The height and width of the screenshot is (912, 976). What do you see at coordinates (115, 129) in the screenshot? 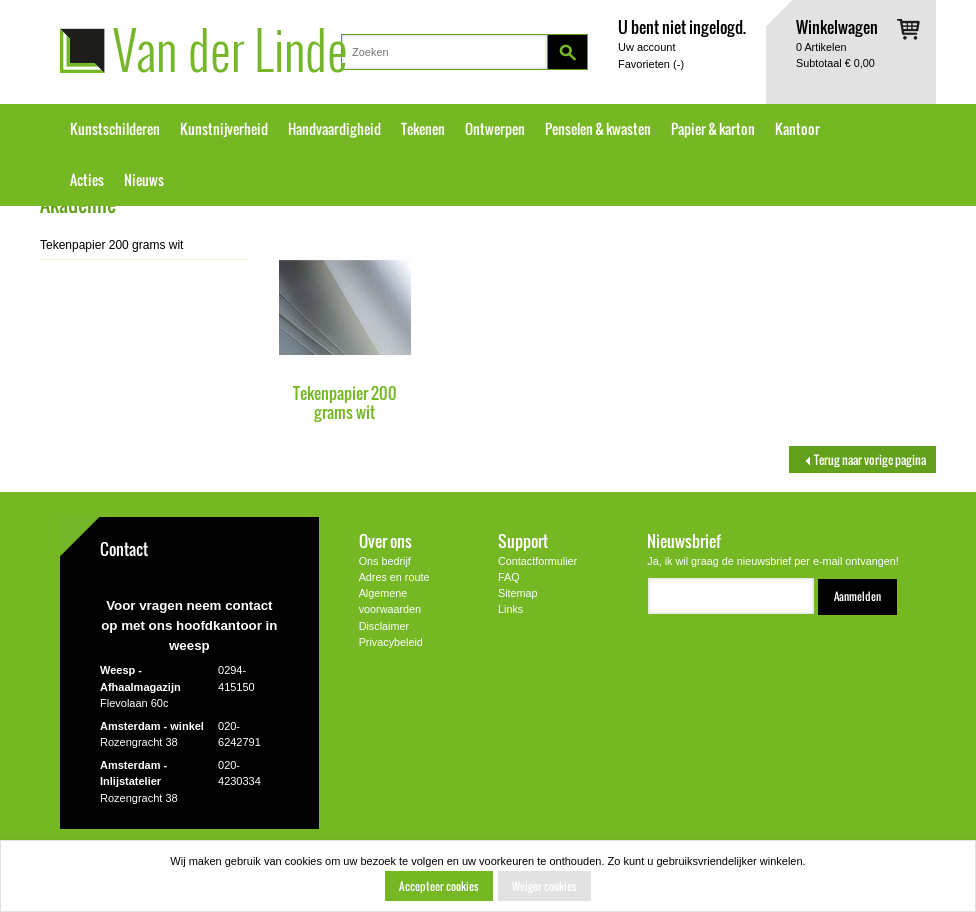
I see `Kunstschilderen` at bounding box center [115, 129].